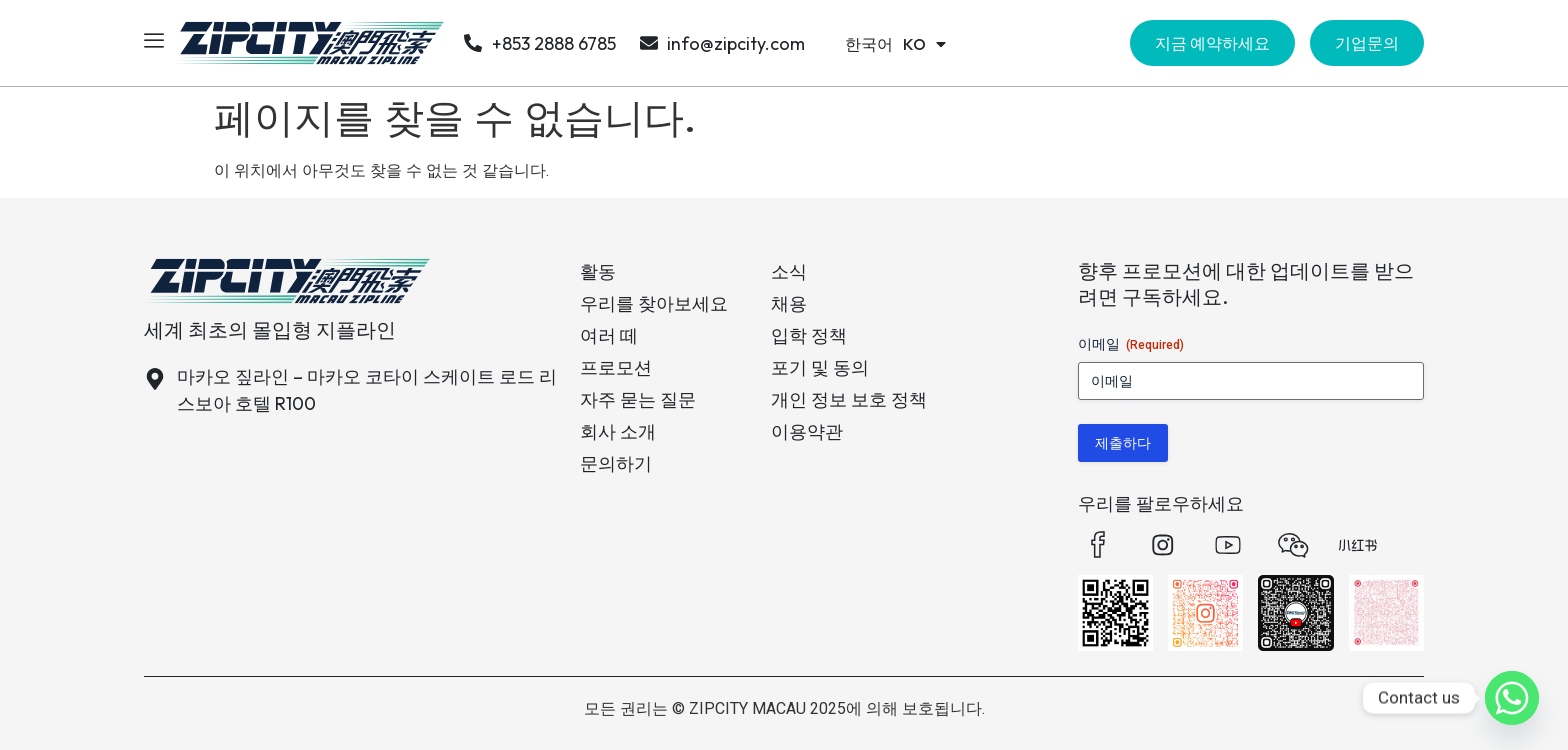 The image size is (1568, 750). I want to click on 프로모션, so click(616, 367).